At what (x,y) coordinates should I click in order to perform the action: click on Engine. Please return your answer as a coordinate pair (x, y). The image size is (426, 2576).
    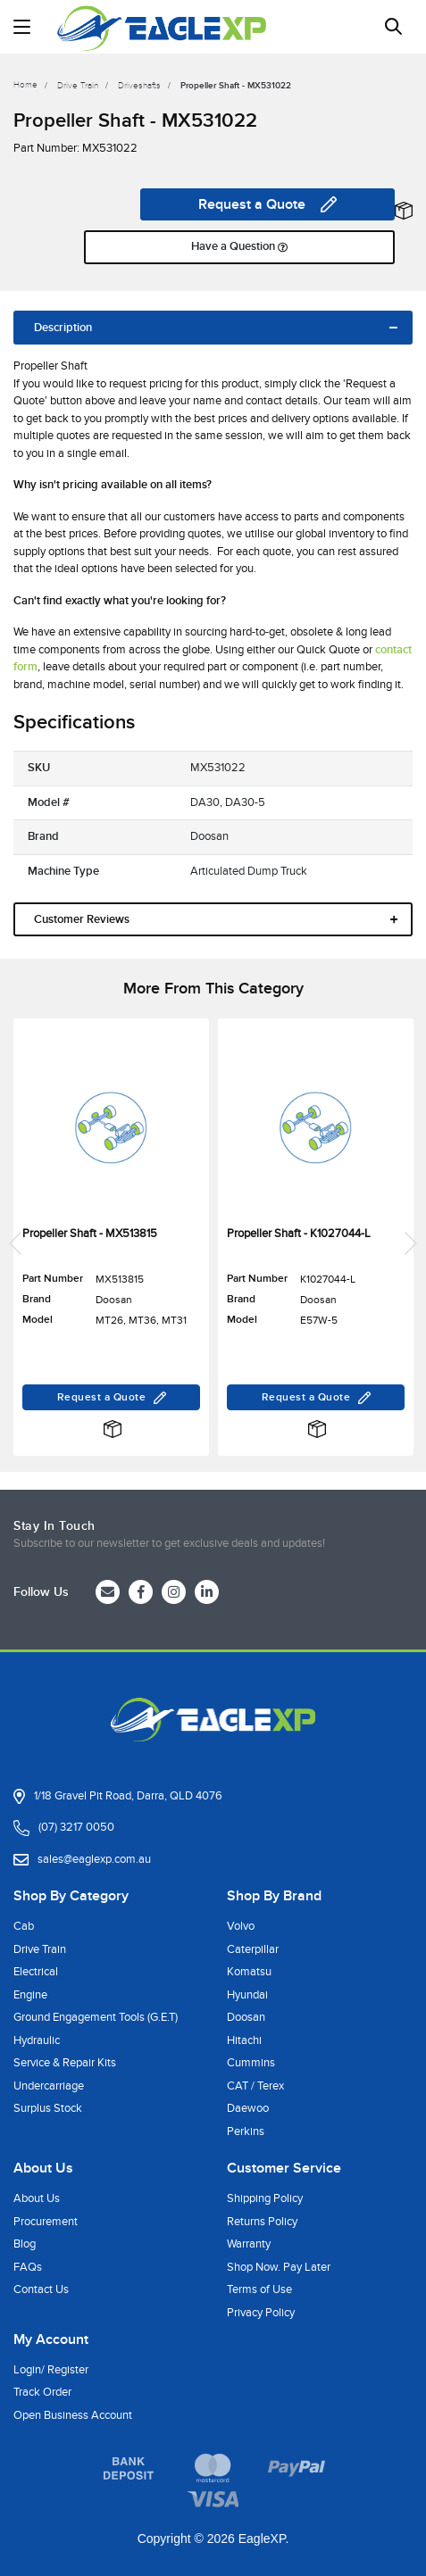
    Looking at the image, I should click on (30, 1995).